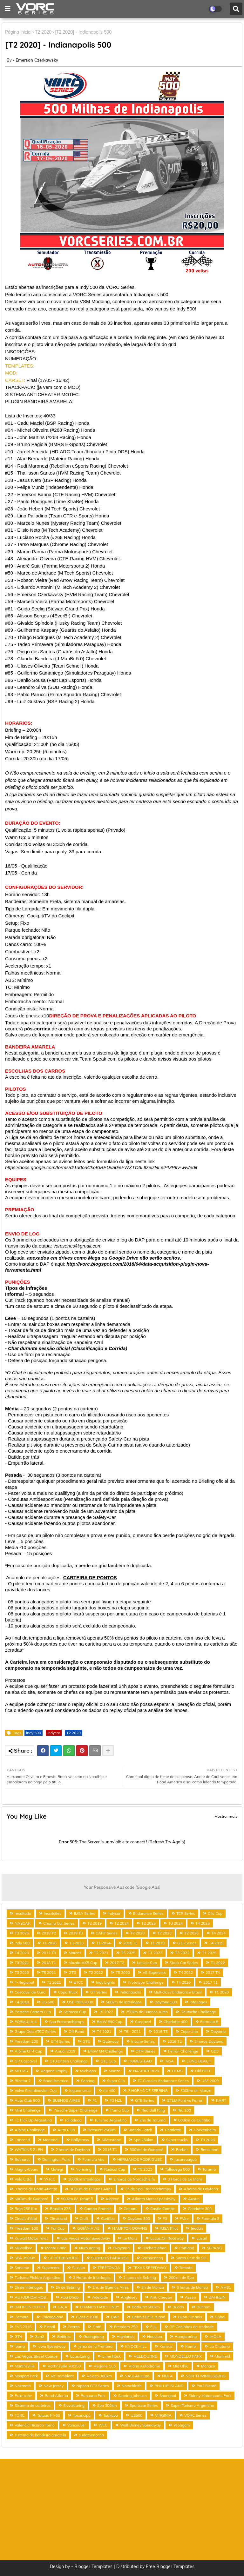 This screenshot has height=2576, width=244. I want to click on Lancer R, so click(22, 2139).